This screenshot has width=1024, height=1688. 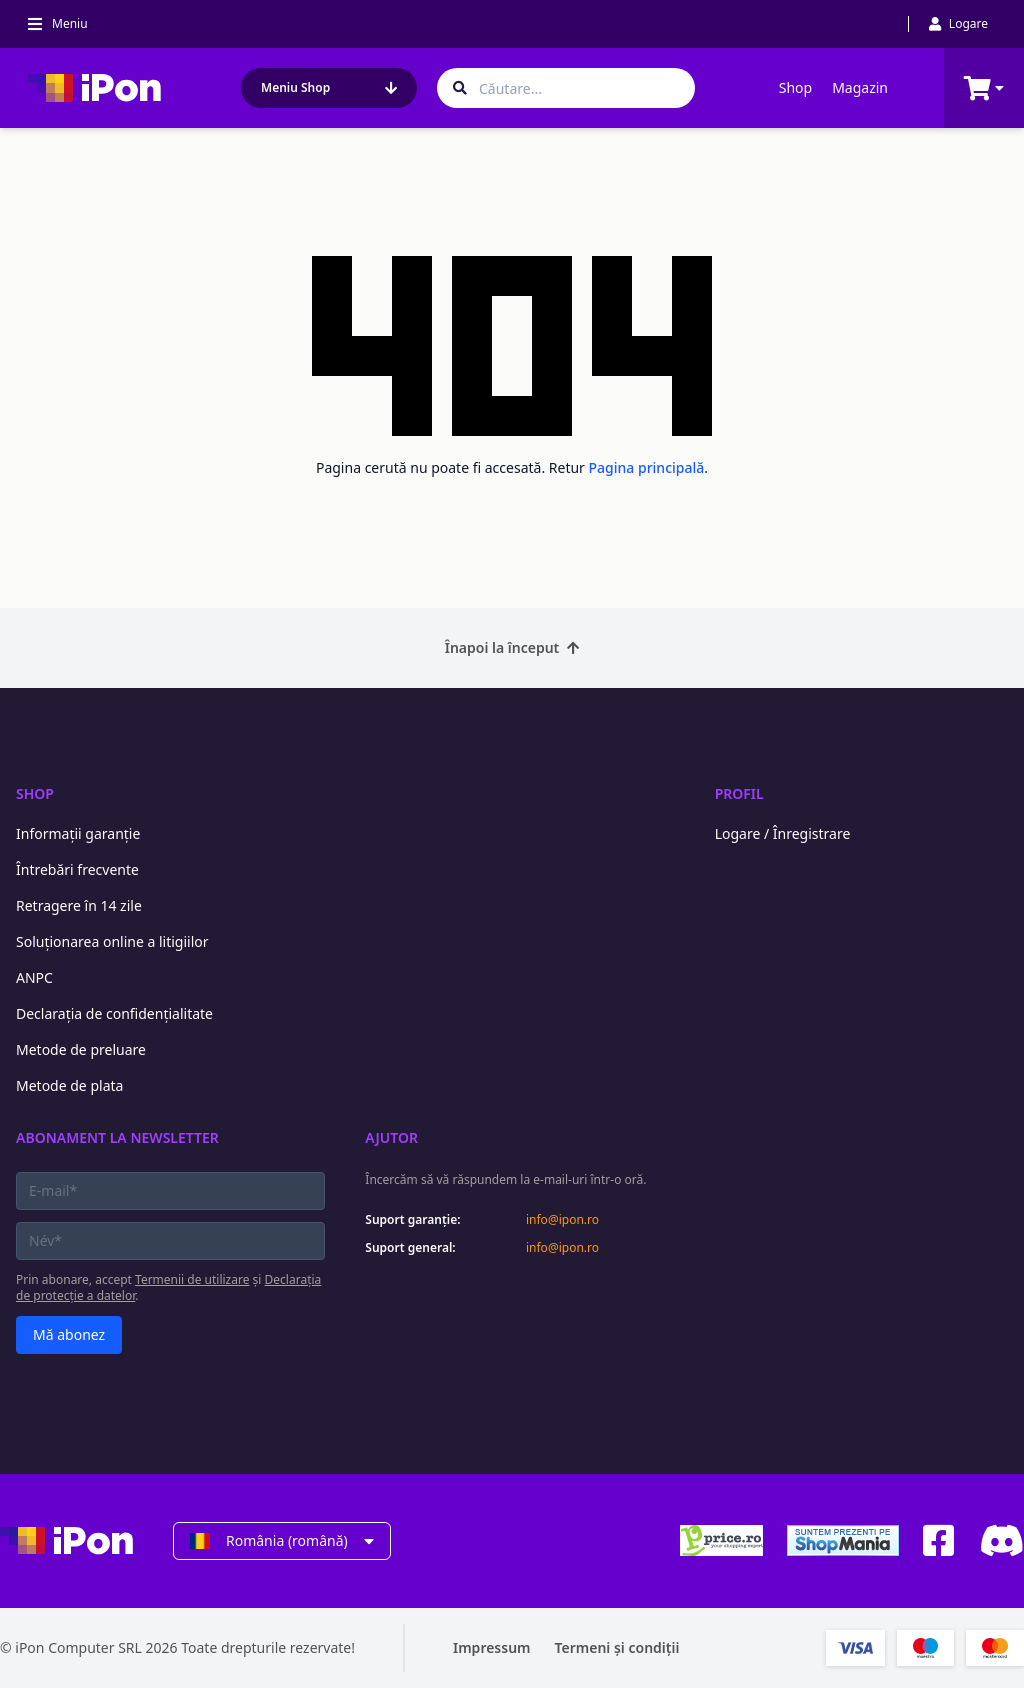 I want to click on Pagina principală, so click(x=647, y=467).